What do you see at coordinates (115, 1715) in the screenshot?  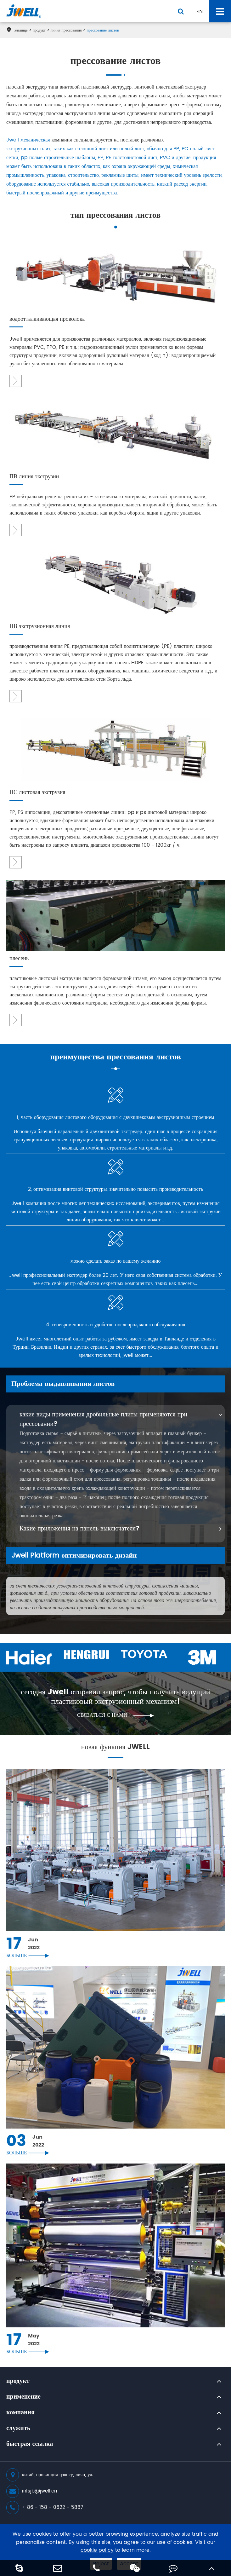 I see `связаться с нами` at bounding box center [115, 1715].